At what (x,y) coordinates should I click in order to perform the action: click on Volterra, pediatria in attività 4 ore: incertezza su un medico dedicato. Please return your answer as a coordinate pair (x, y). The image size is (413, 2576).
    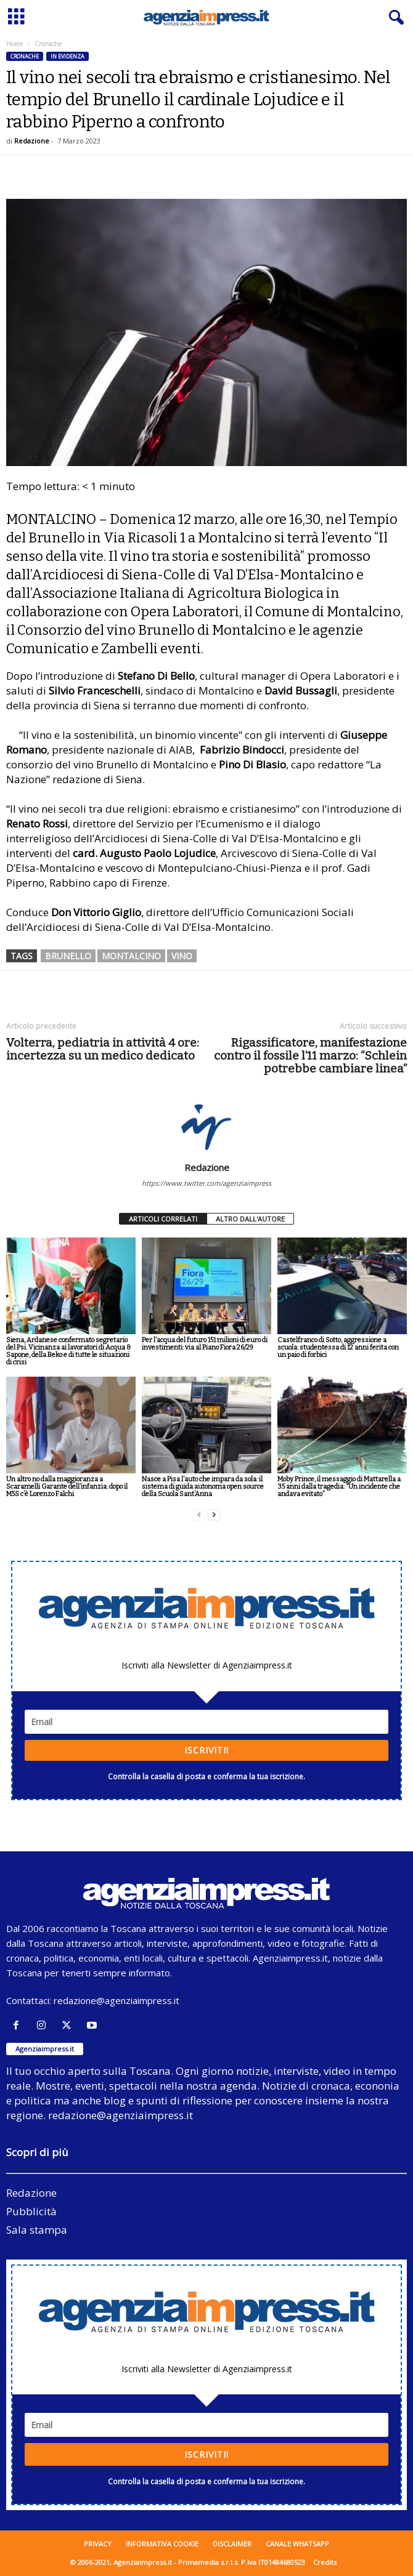
    Looking at the image, I should click on (102, 1049).